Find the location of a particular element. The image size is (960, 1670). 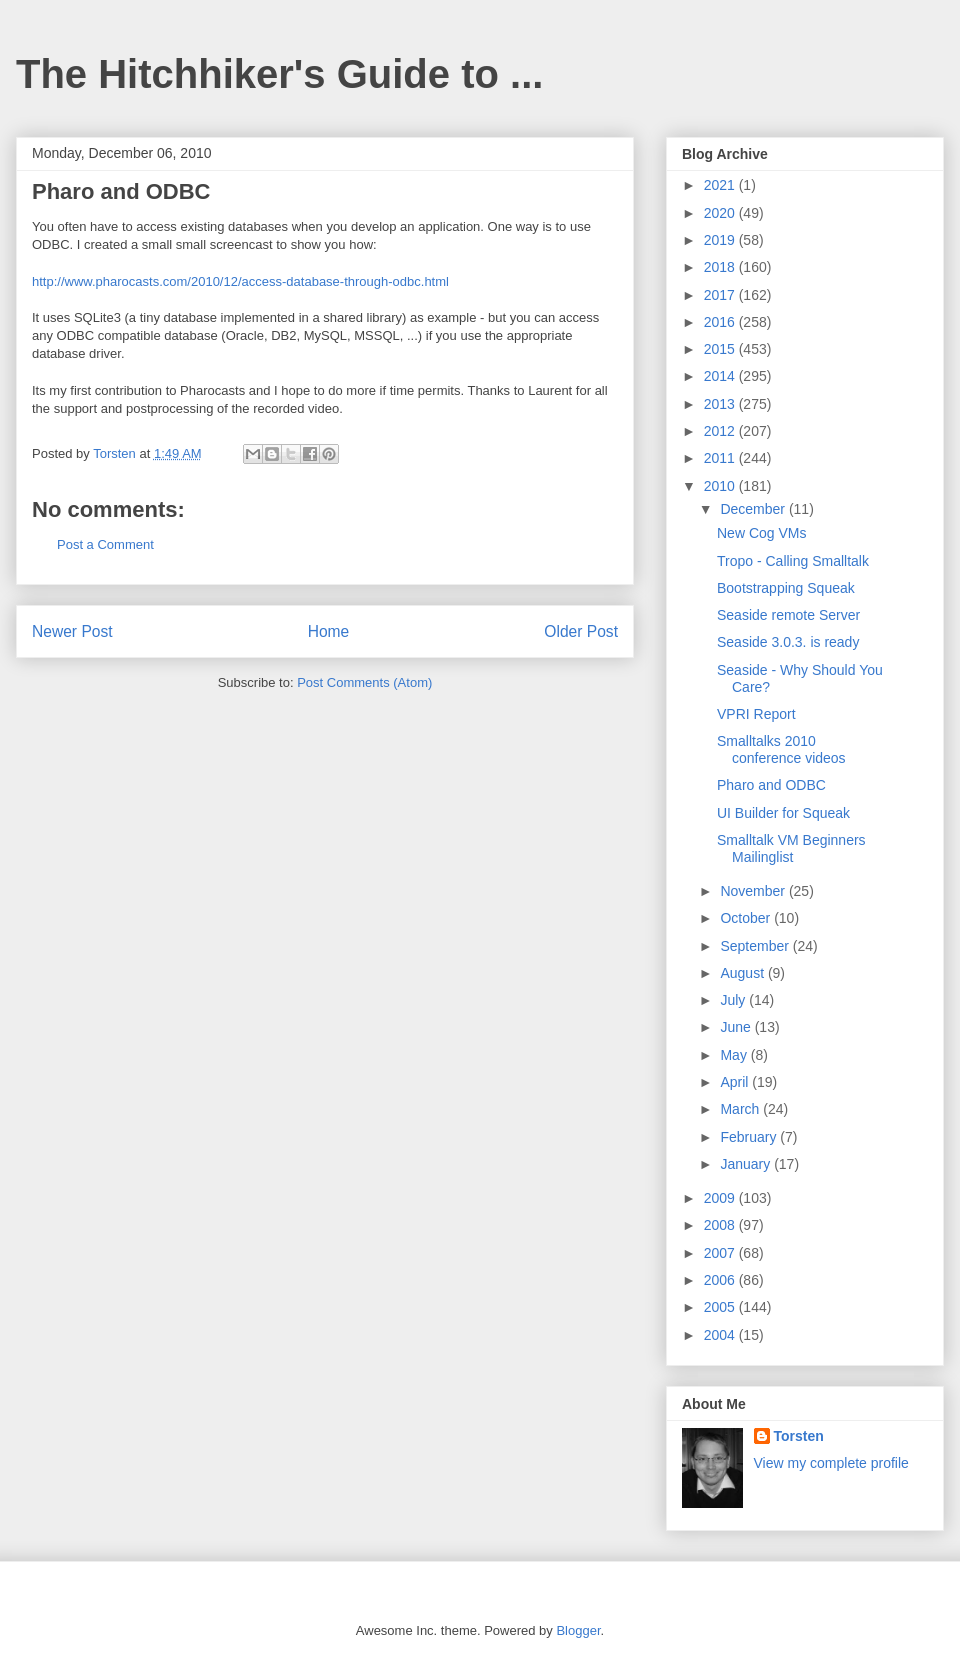

2011 is located at coordinates (721, 458).